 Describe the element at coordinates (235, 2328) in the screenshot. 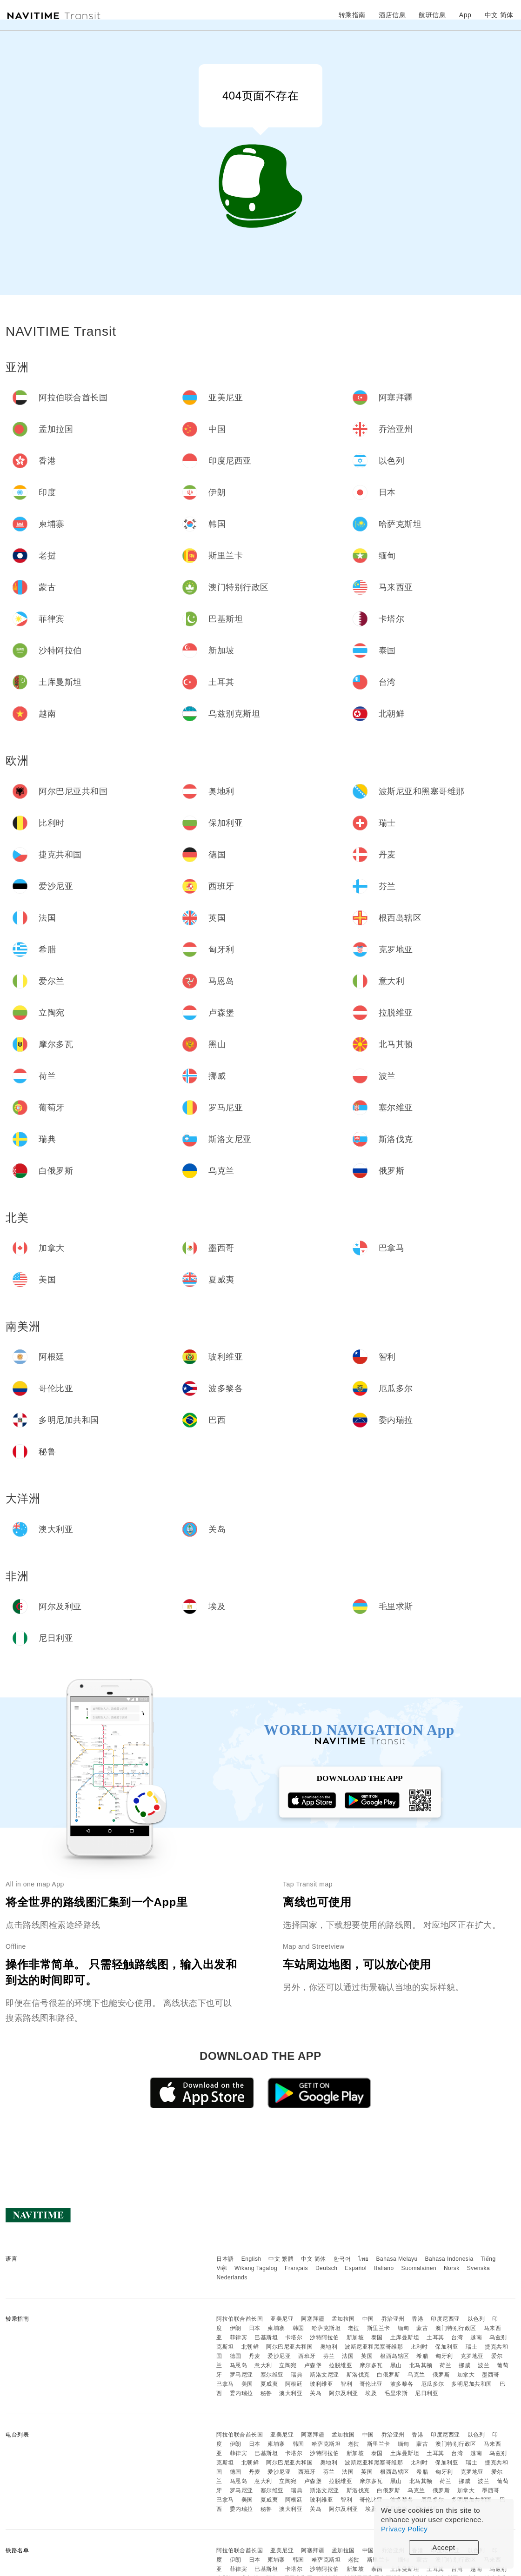

I see `伊朗` at that location.